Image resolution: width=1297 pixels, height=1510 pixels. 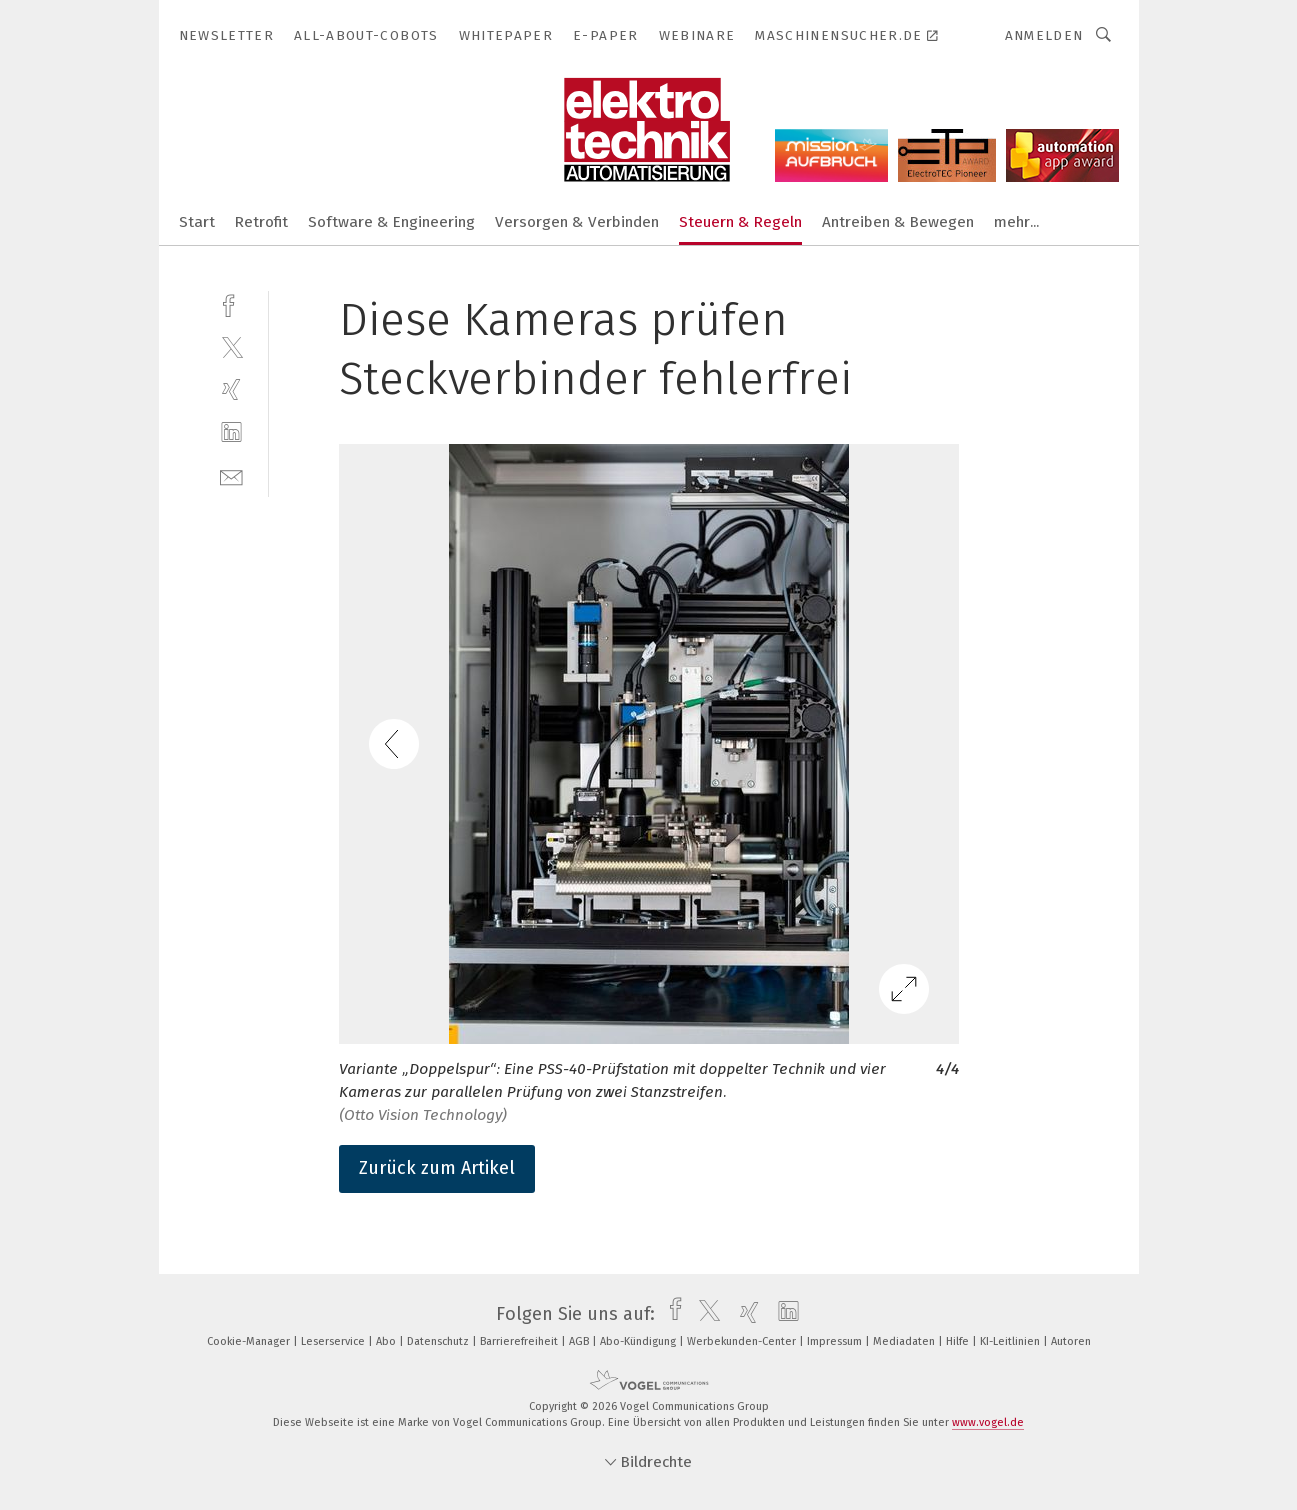 I want to click on [linkedin], so click(x=231, y=432).